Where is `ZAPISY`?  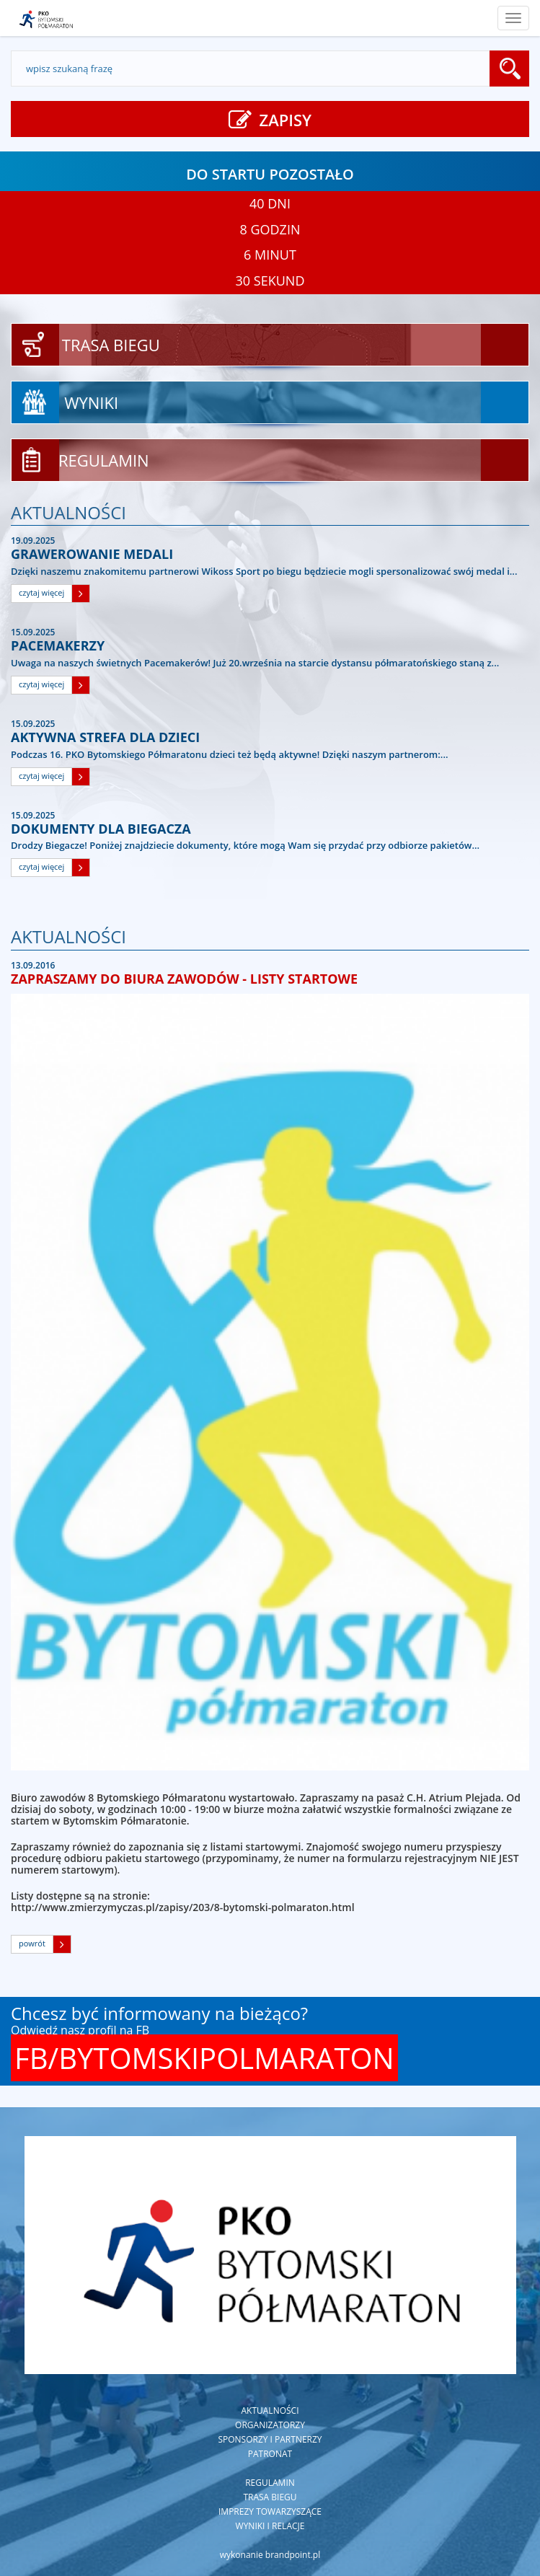
ZAPISY is located at coordinates (270, 120).